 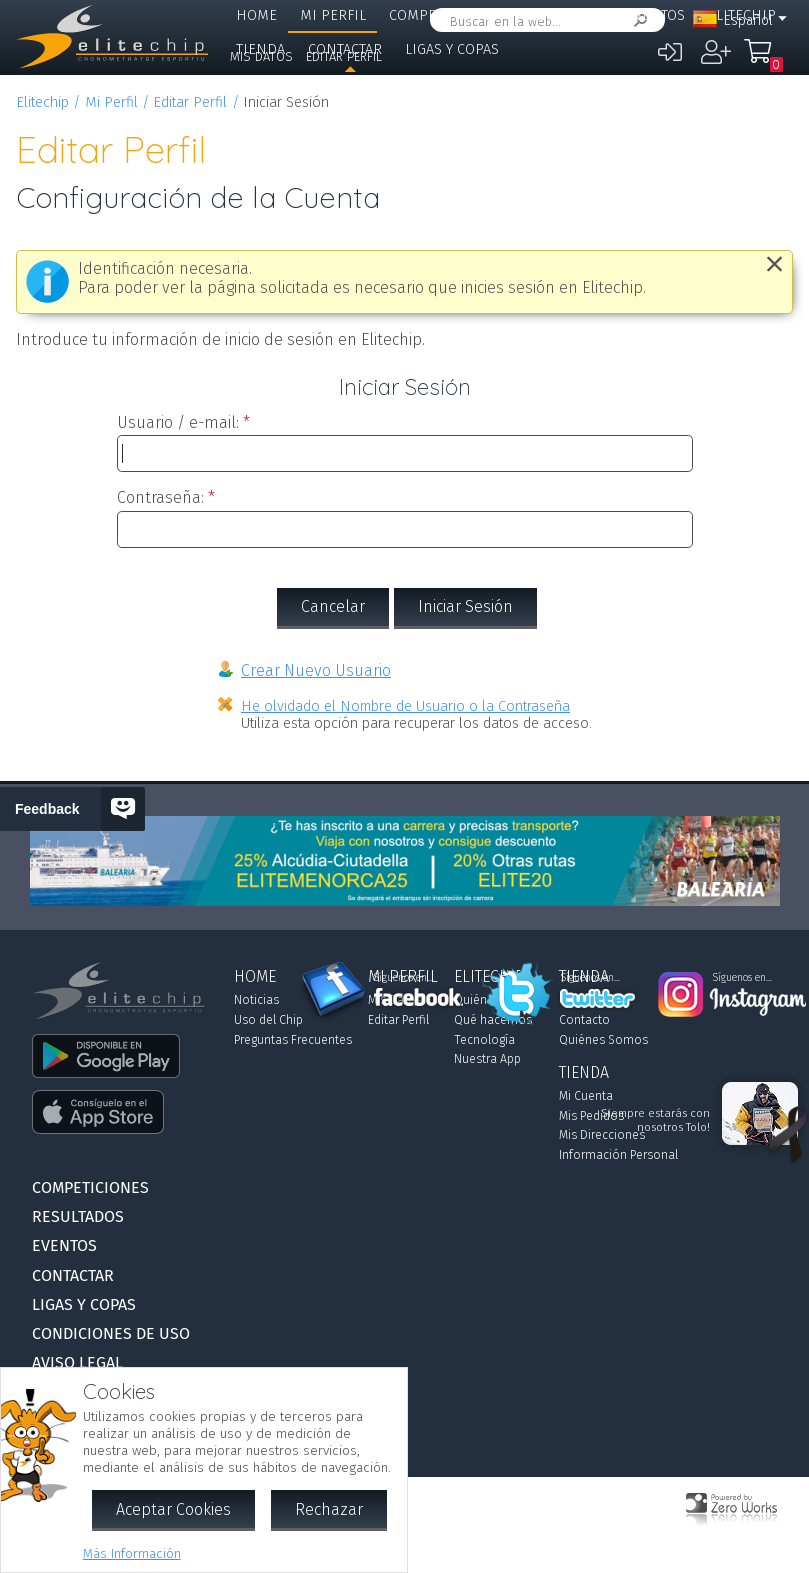 I want to click on Mi Perfil, so click(x=333, y=15).